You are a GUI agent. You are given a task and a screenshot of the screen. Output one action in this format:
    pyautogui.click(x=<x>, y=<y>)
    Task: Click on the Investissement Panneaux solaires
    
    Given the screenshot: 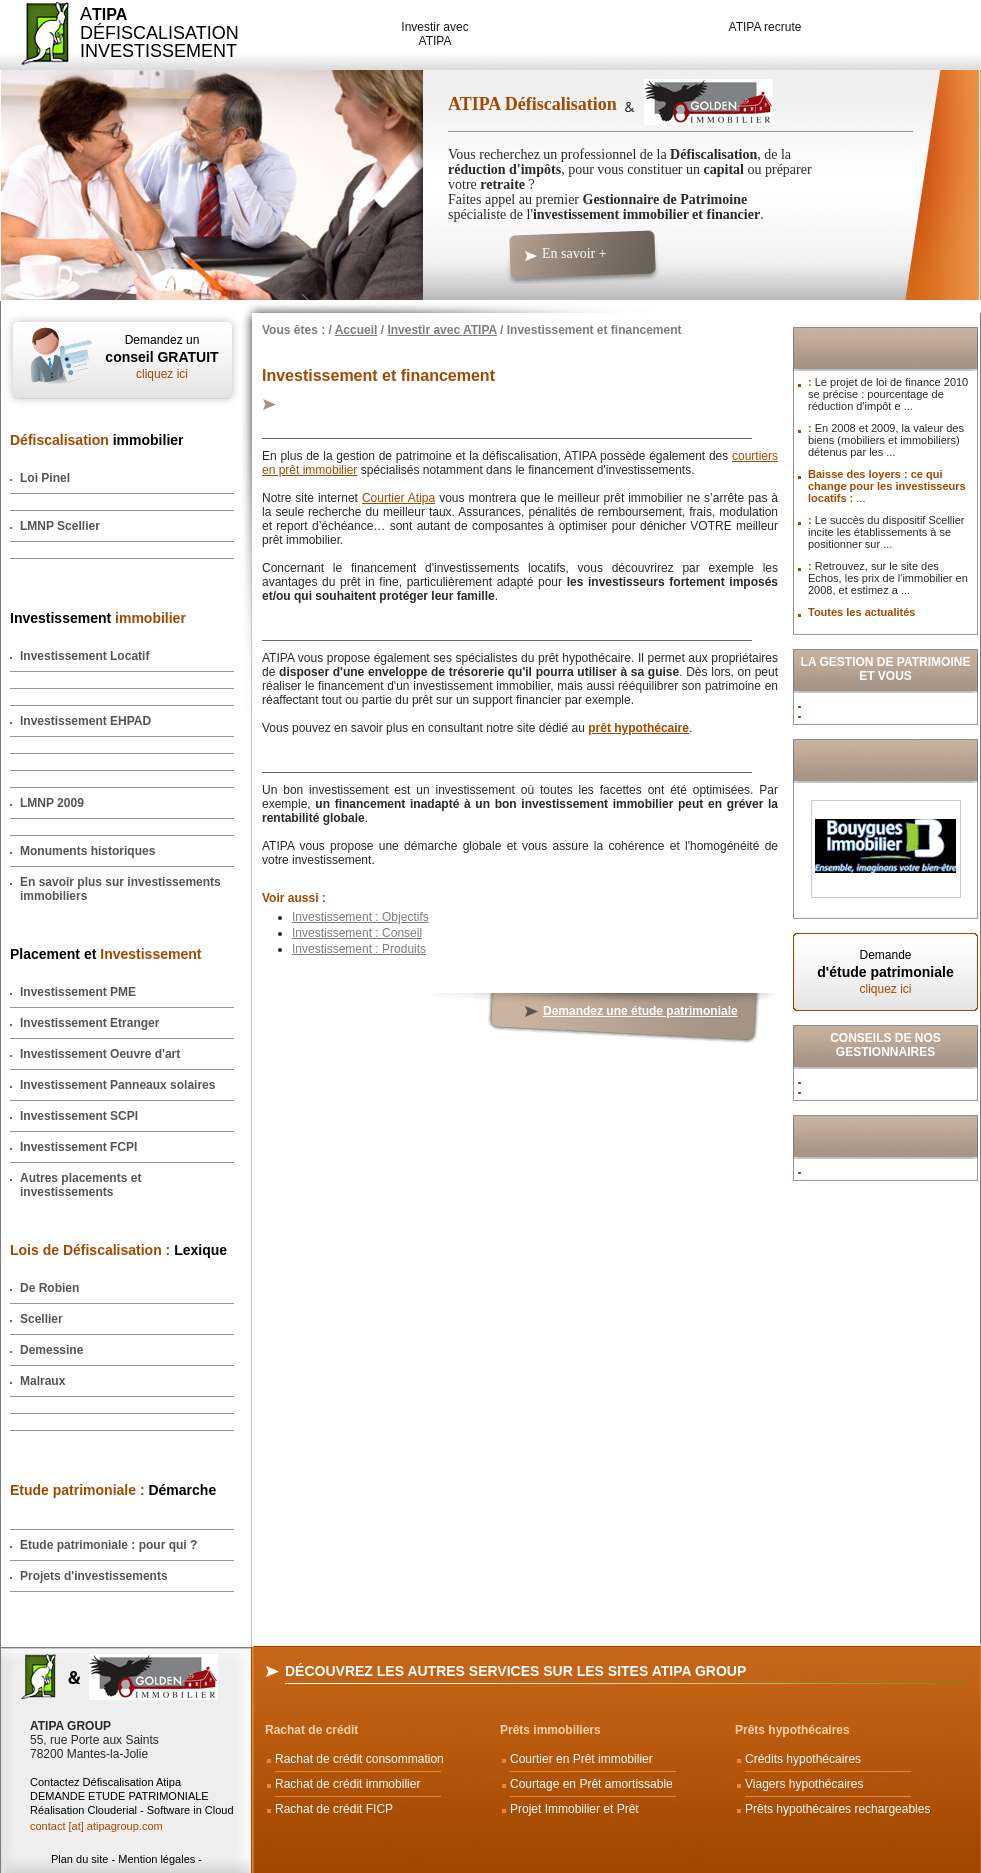 What is the action you would take?
    pyautogui.click(x=117, y=1085)
    